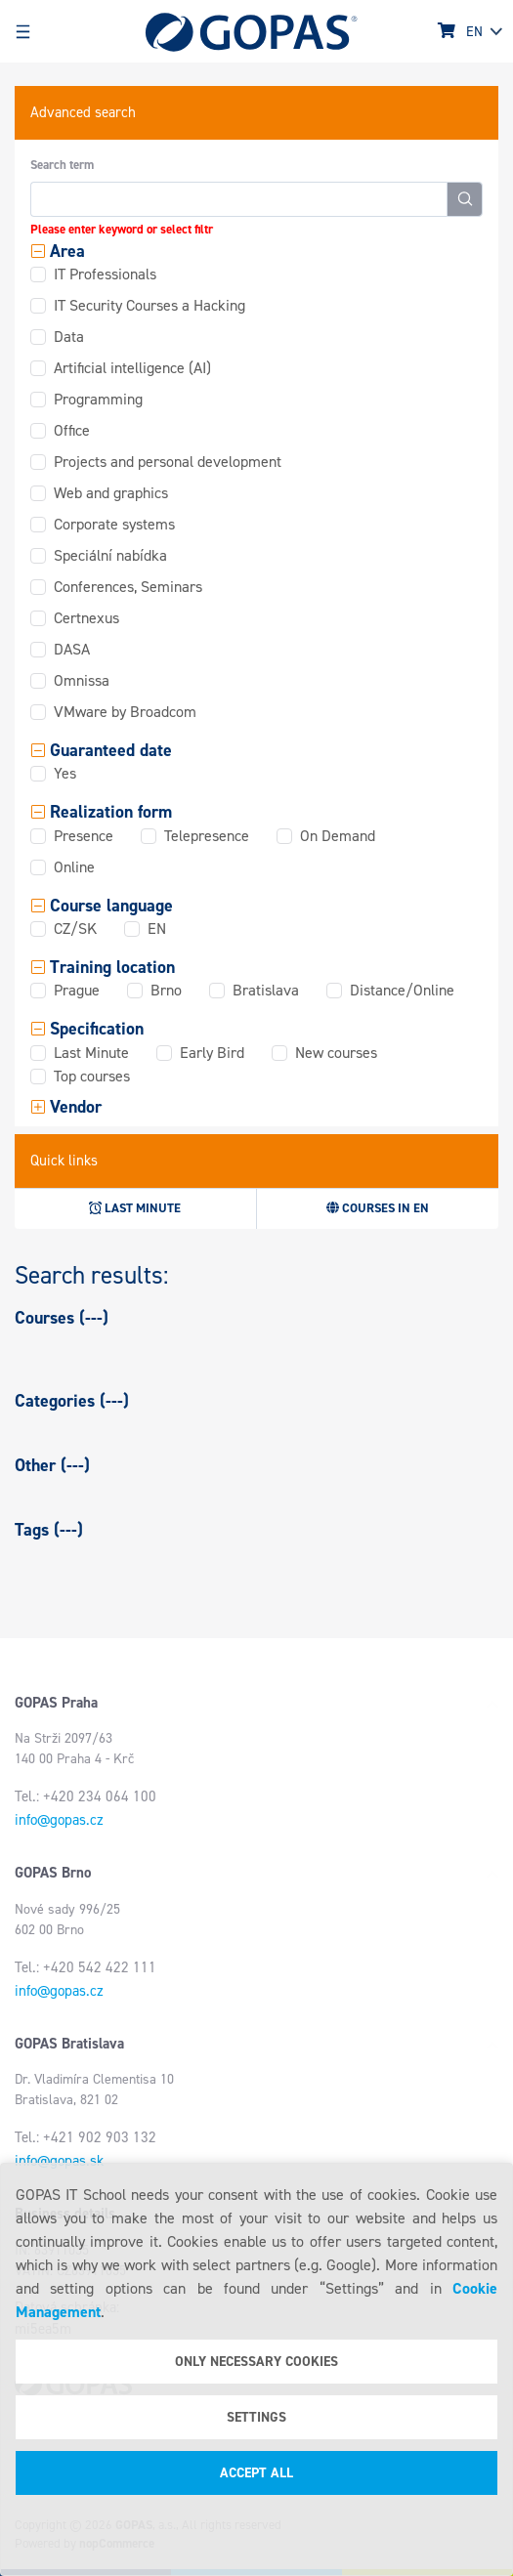  Describe the element at coordinates (157, 928) in the screenshot. I see `EN` at that location.